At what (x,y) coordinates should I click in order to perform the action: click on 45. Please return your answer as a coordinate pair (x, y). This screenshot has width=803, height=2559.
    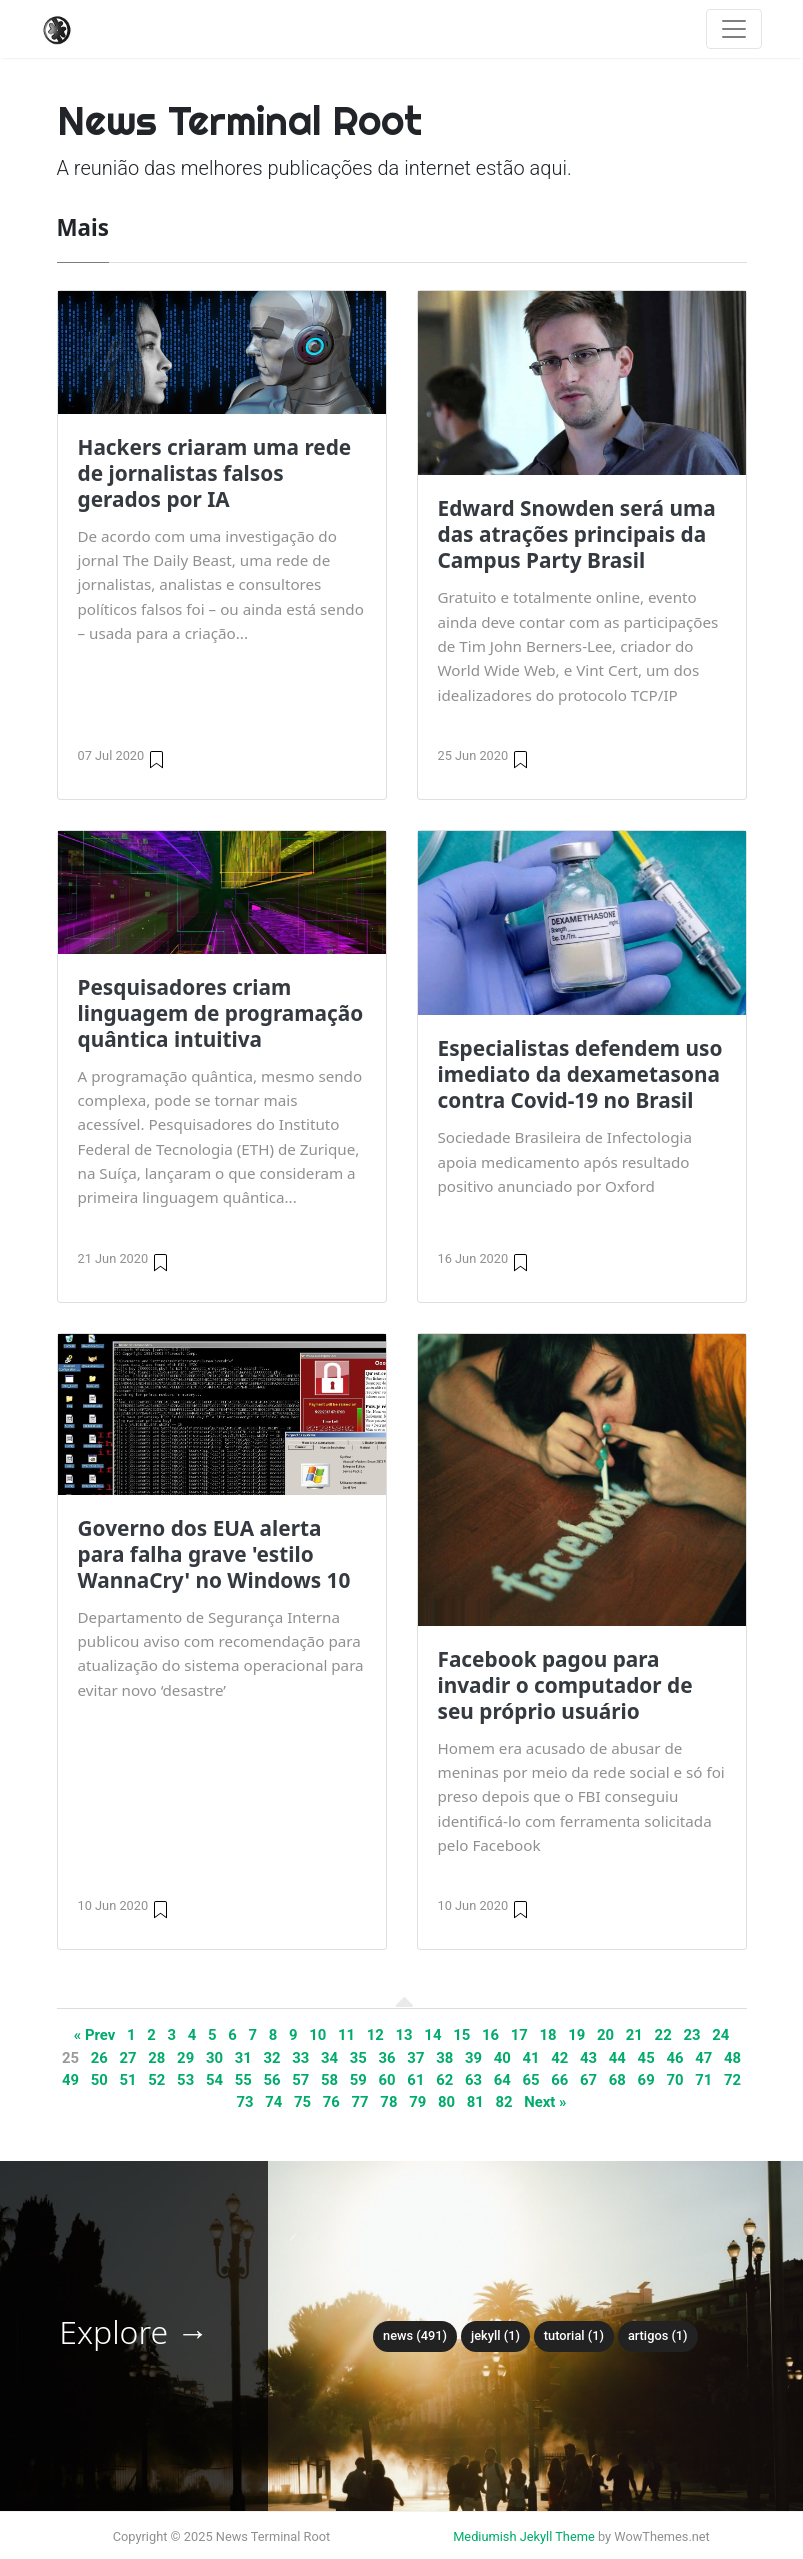
    Looking at the image, I should click on (646, 2058).